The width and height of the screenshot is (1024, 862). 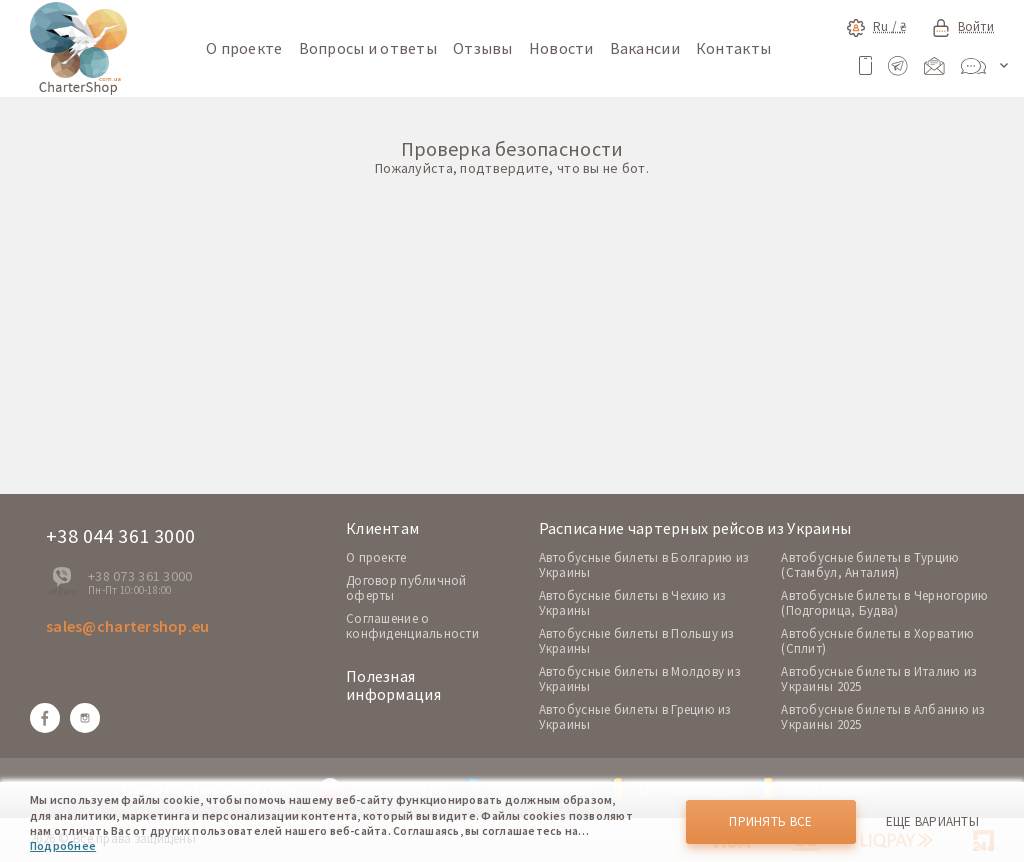 What do you see at coordinates (140, 576) in the screenshot?
I see `+38 073 361 3000` at bounding box center [140, 576].